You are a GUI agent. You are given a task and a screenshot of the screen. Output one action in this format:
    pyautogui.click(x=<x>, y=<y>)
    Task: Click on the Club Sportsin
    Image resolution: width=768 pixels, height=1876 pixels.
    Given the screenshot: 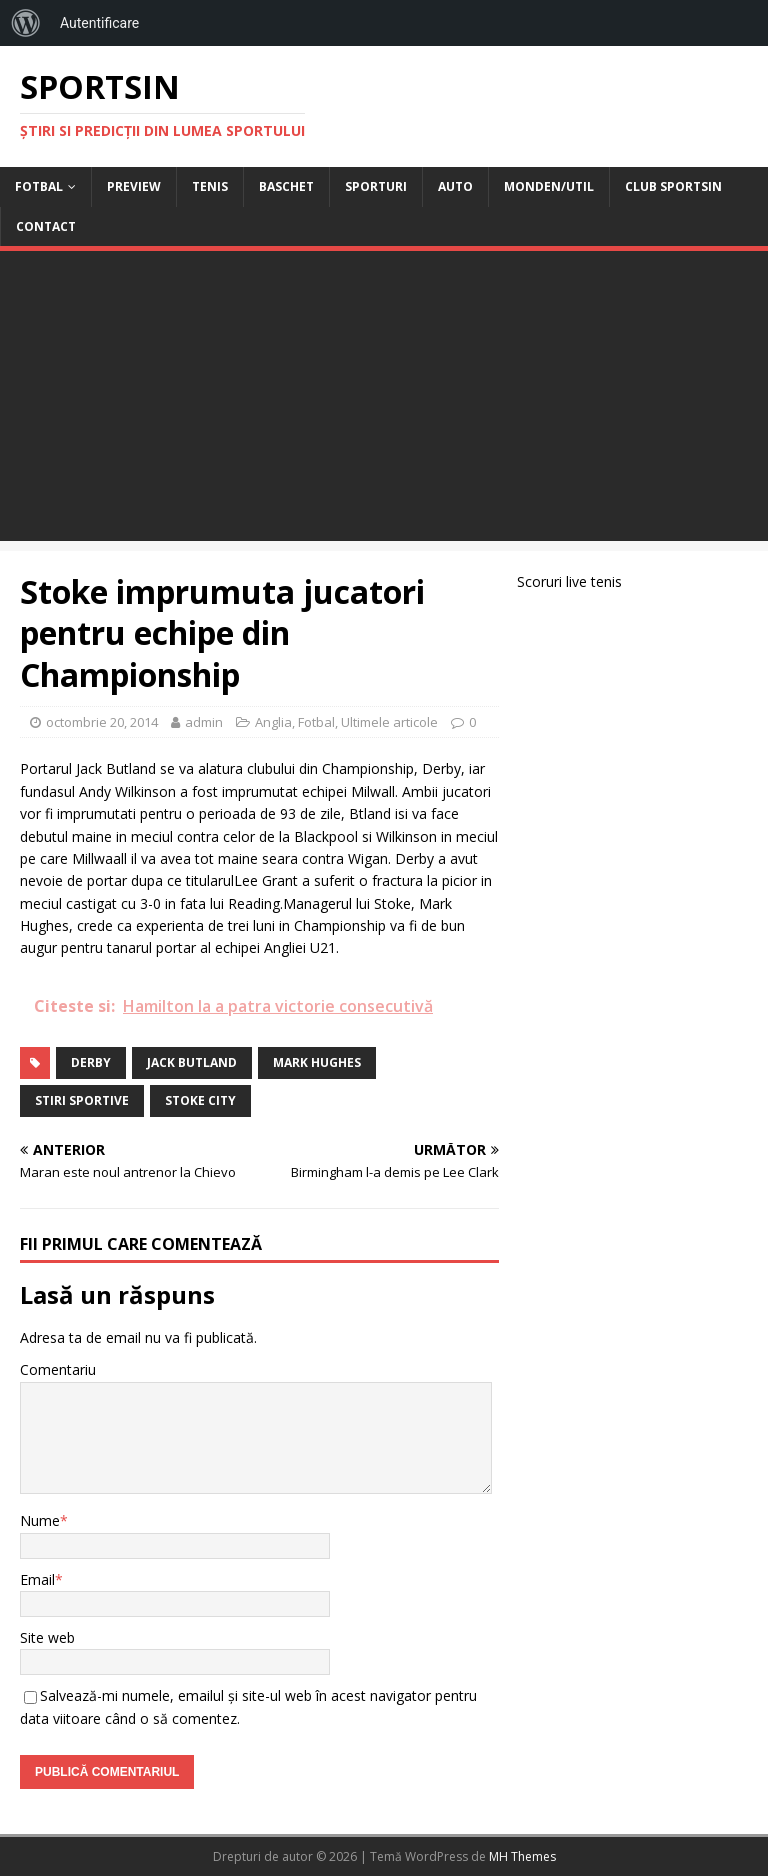 What is the action you would take?
    pyautogui.click(x=673, y=186)
    